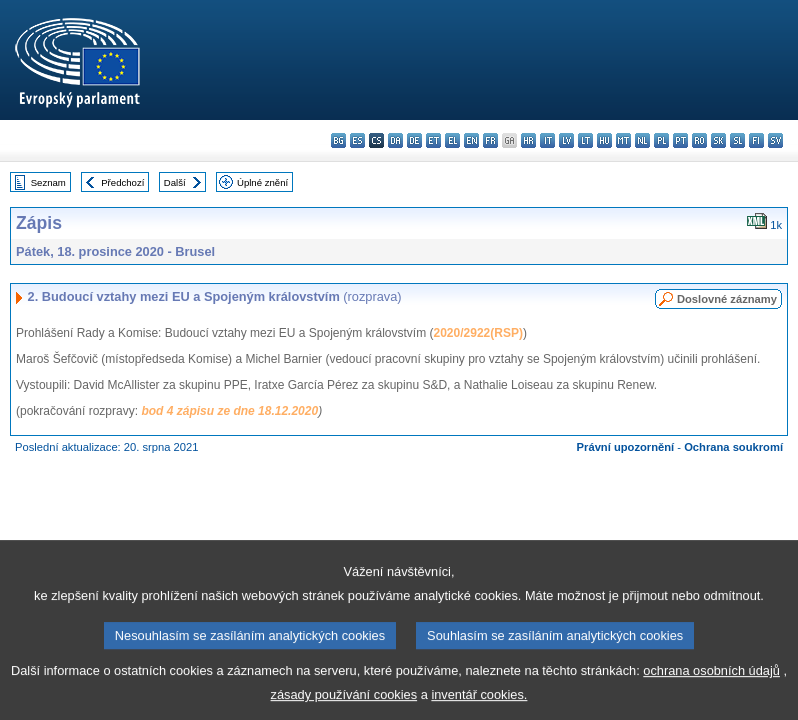 This screenshot has width=798, height=720. I want to click on fi - suomi, so click(756, 140).